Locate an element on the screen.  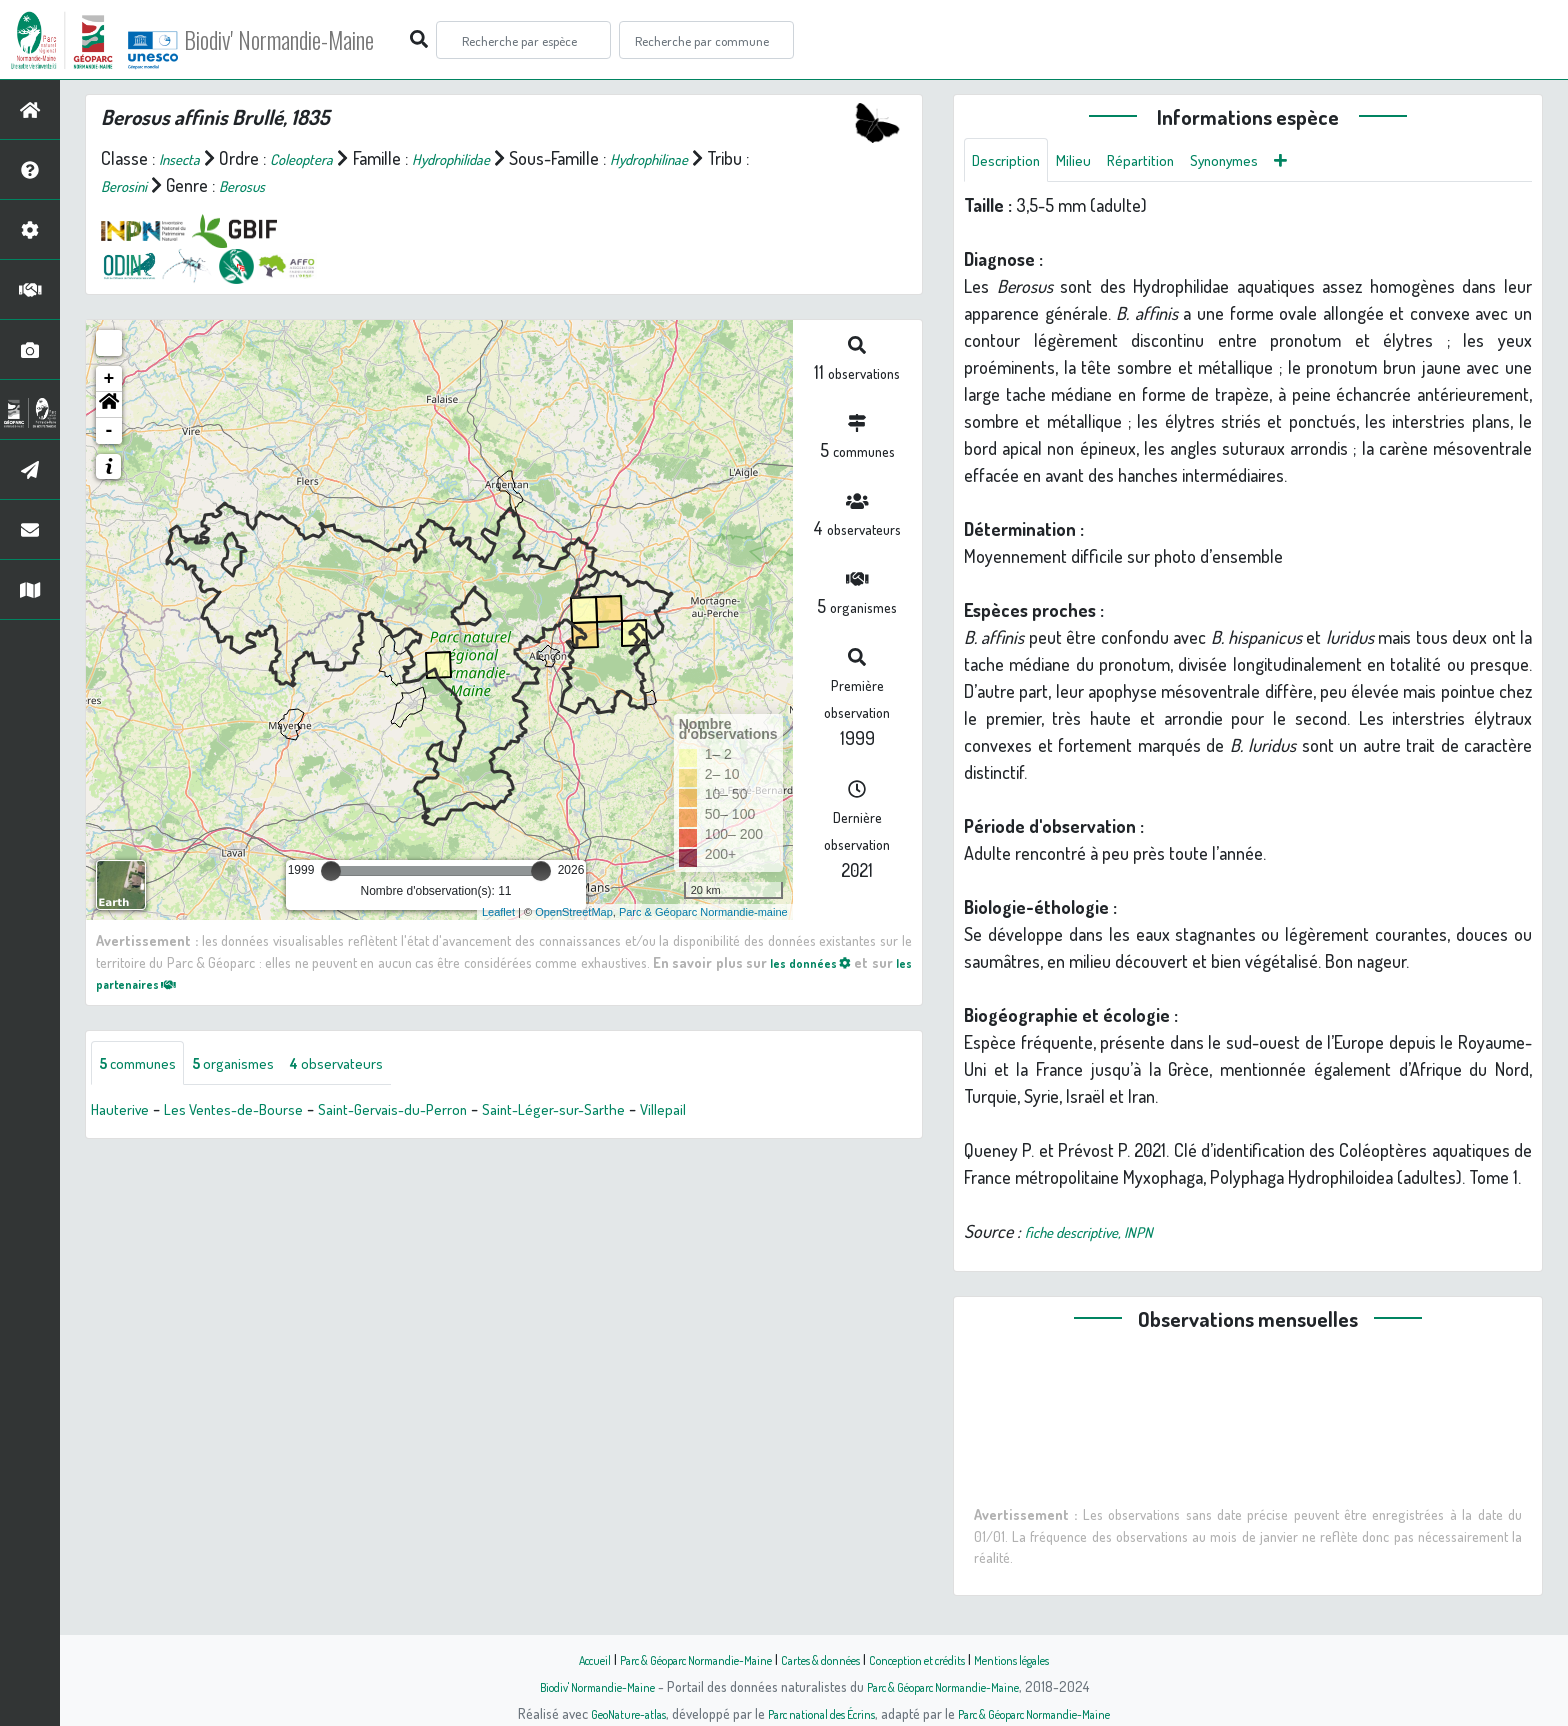
+ [button] is located at coordinates (109, 379).